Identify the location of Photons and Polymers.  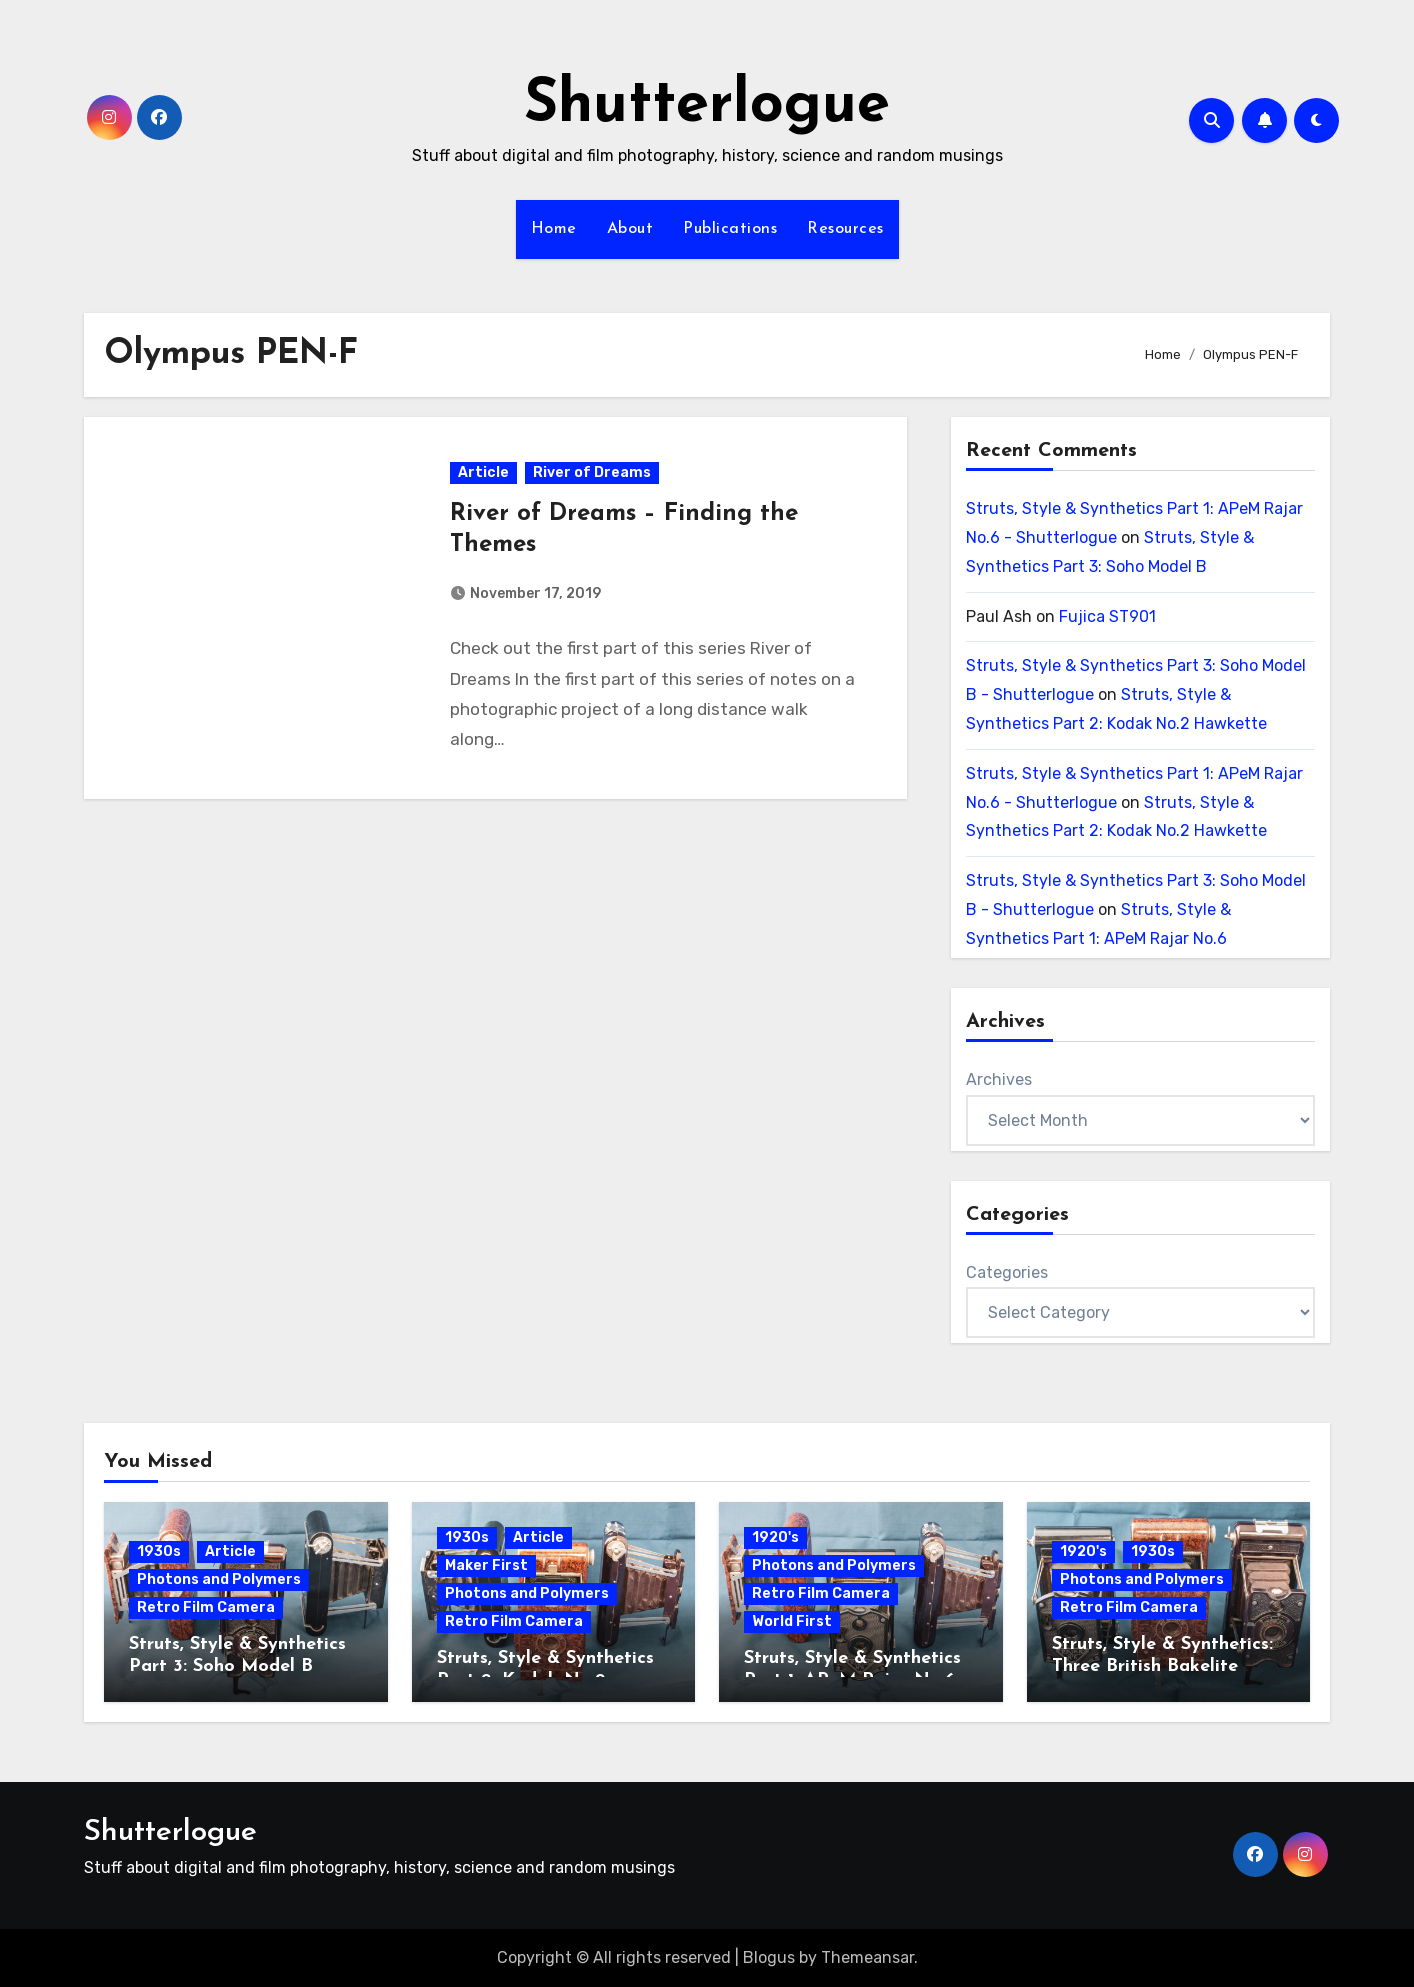
(219, 1579).